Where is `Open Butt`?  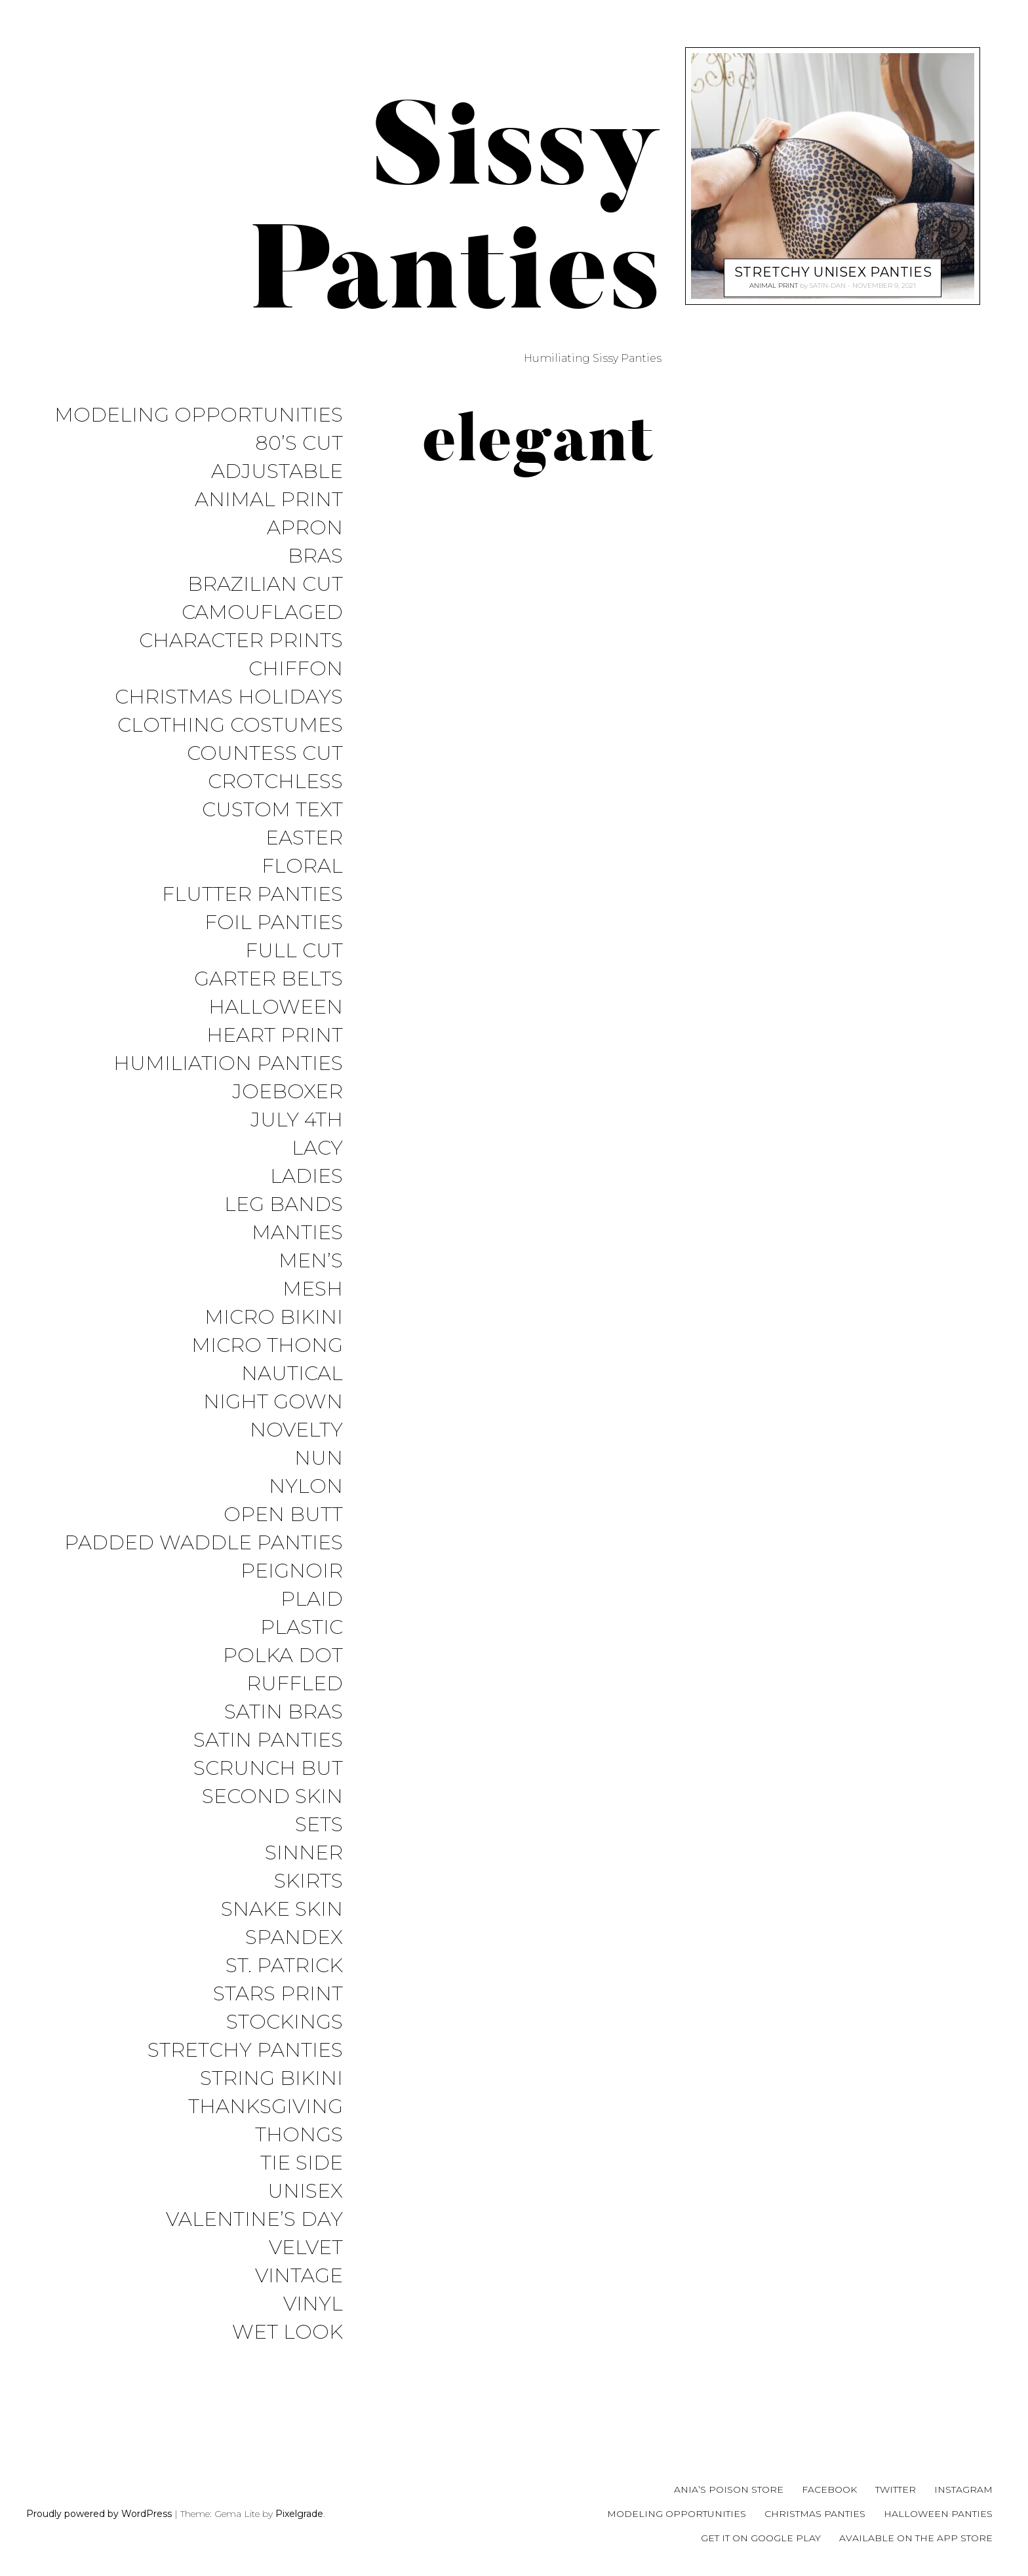
Open Butt is located at coordinates (283, 1514).